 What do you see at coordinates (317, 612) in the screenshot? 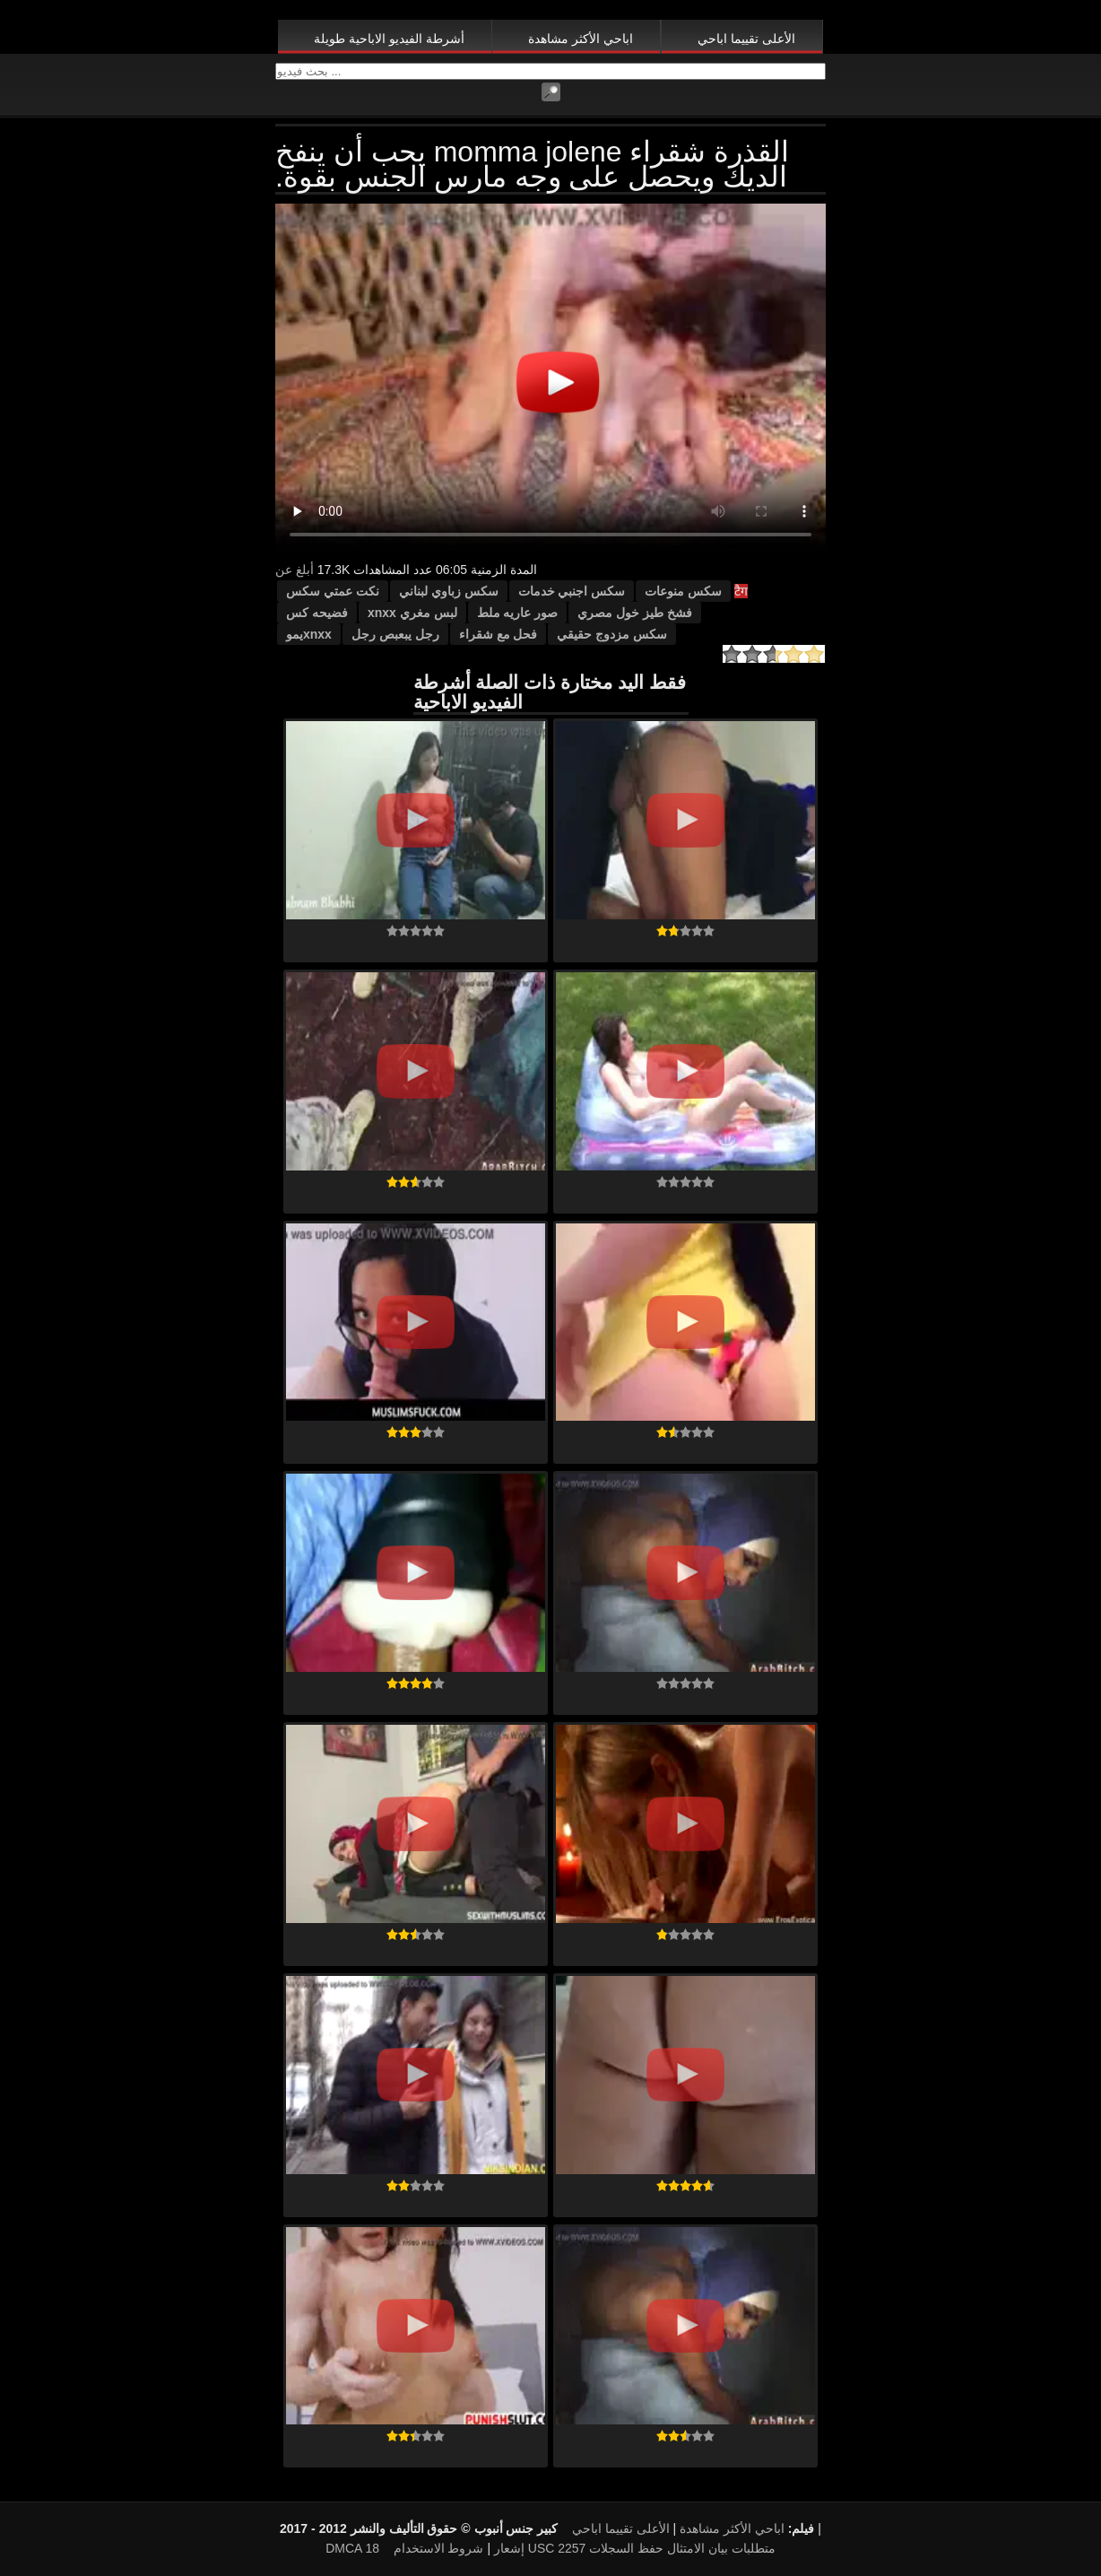
I see `فضيحه كس` at bounding box center [317, 612].